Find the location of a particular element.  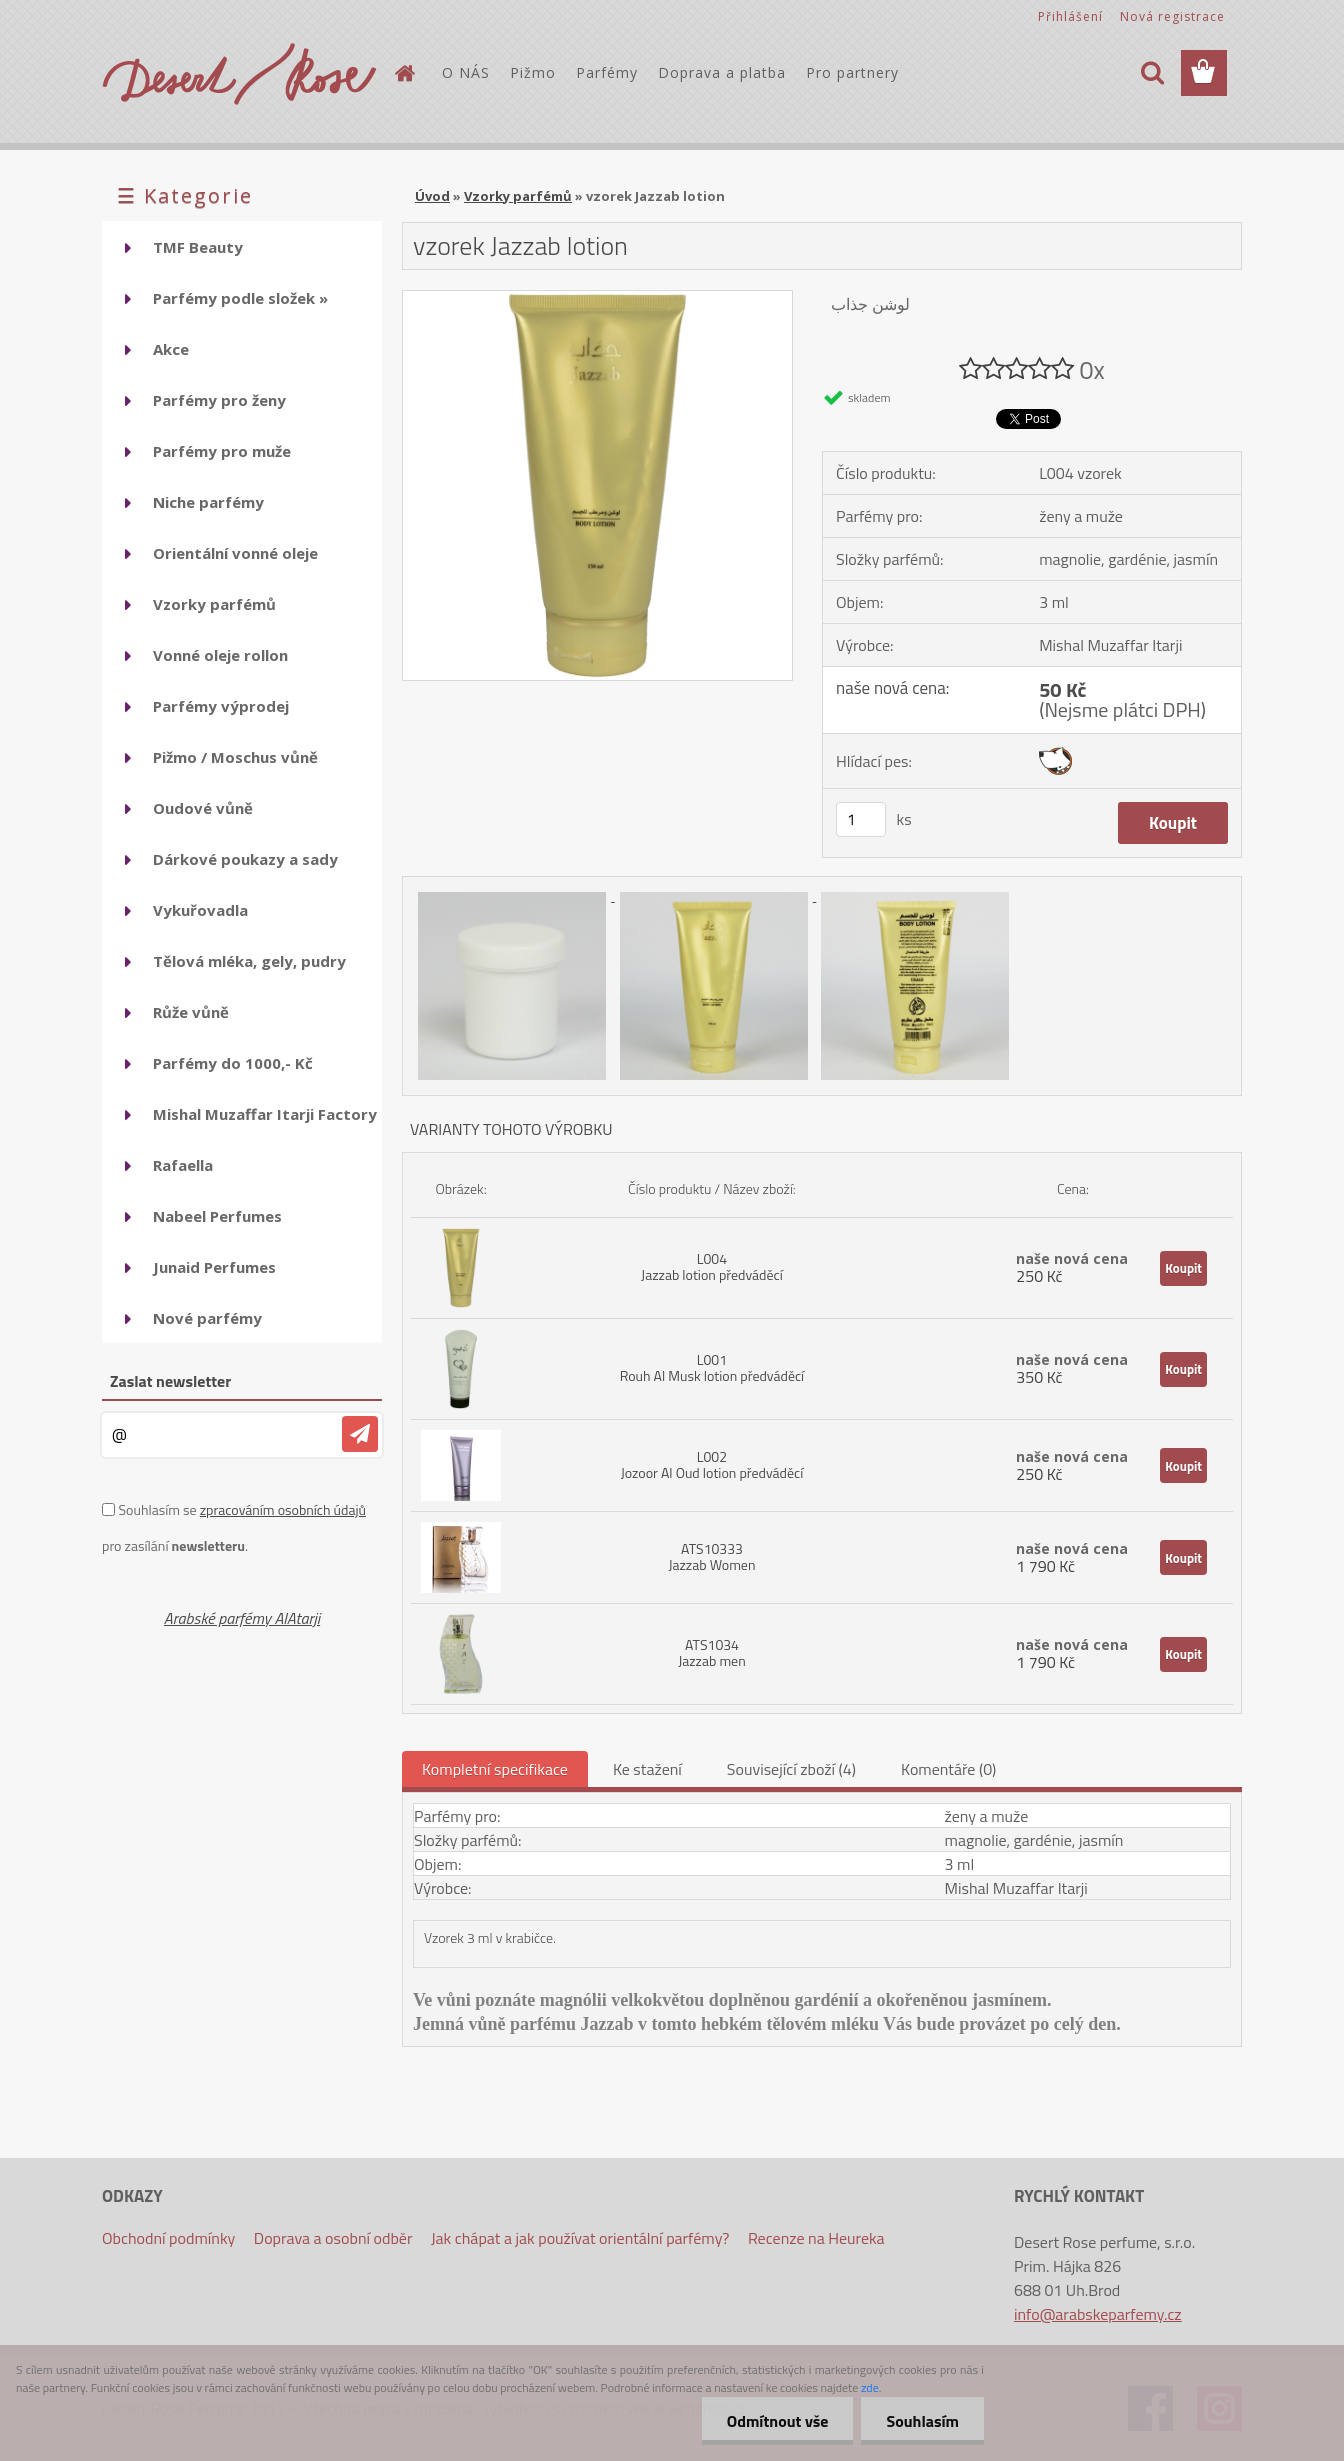

Parfémy is located at coordinates (607, 72).